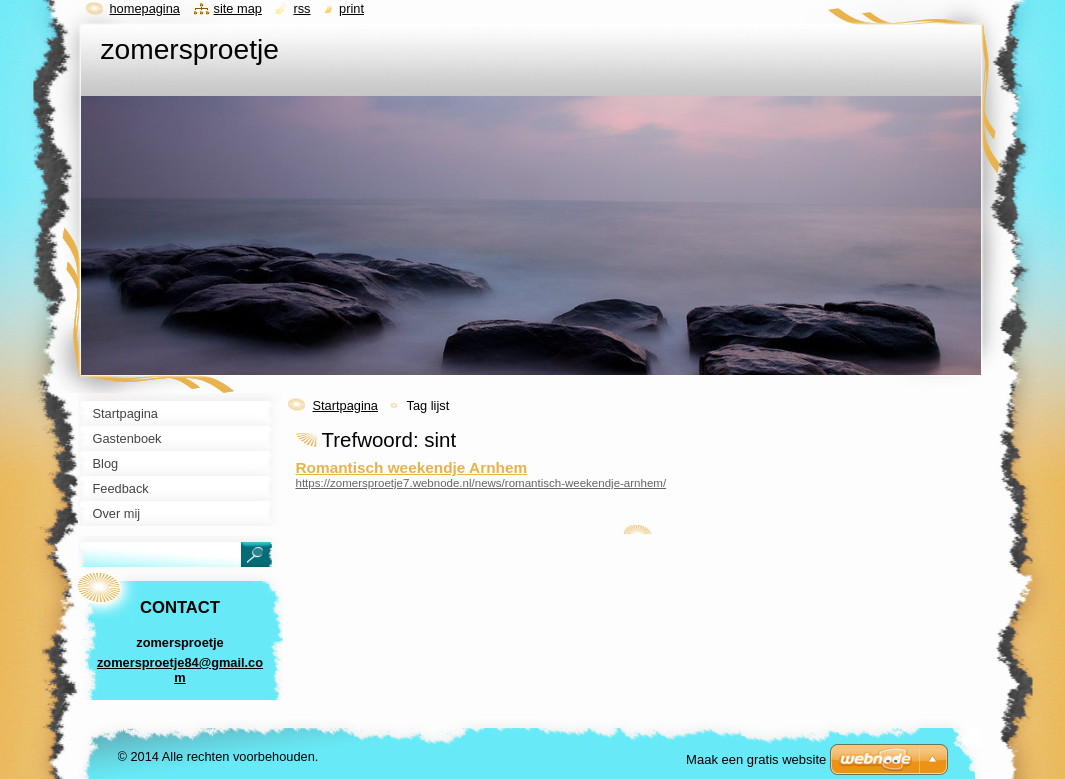  I want to click on https://zomersproetje7.webnode.nl/news/romantisch-weekendje-arnhem/, so click(481, 483).